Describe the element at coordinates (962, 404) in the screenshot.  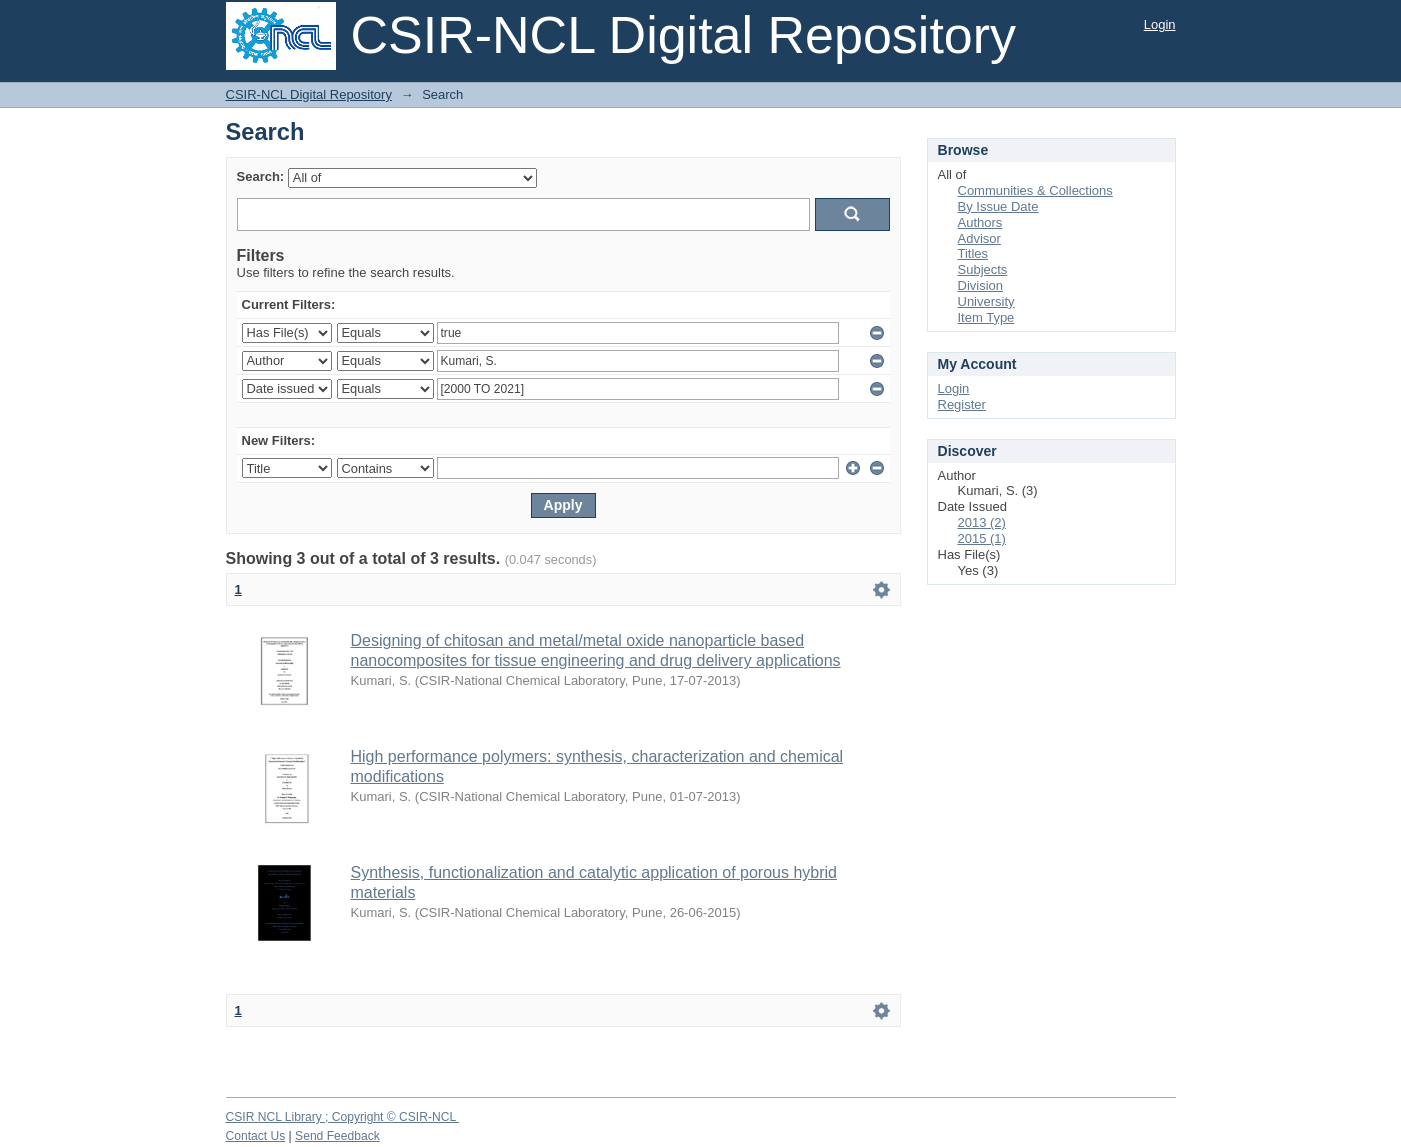
I see `Register` at that location.